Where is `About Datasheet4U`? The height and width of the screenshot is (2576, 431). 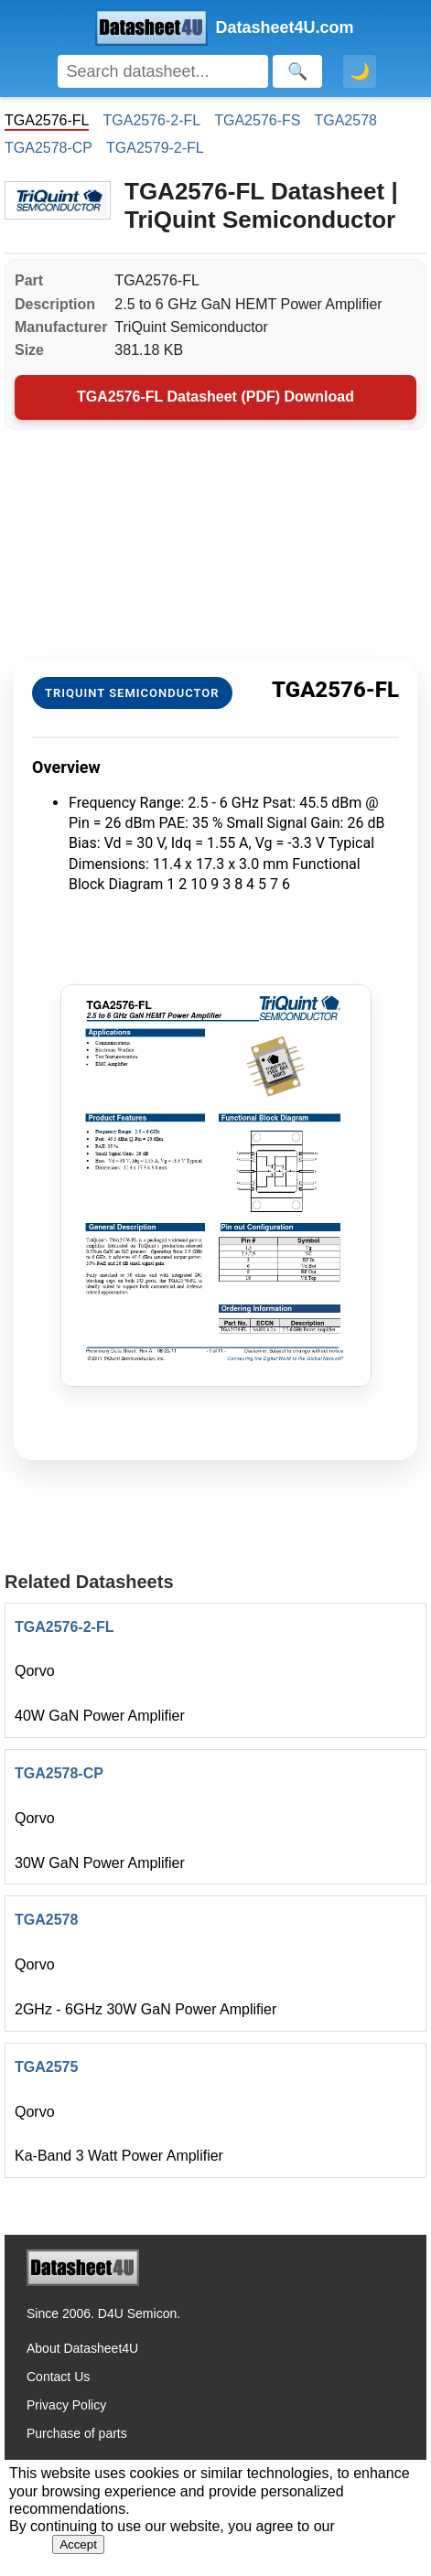
About Datasheet4U is located at coordinates (82, 2348).